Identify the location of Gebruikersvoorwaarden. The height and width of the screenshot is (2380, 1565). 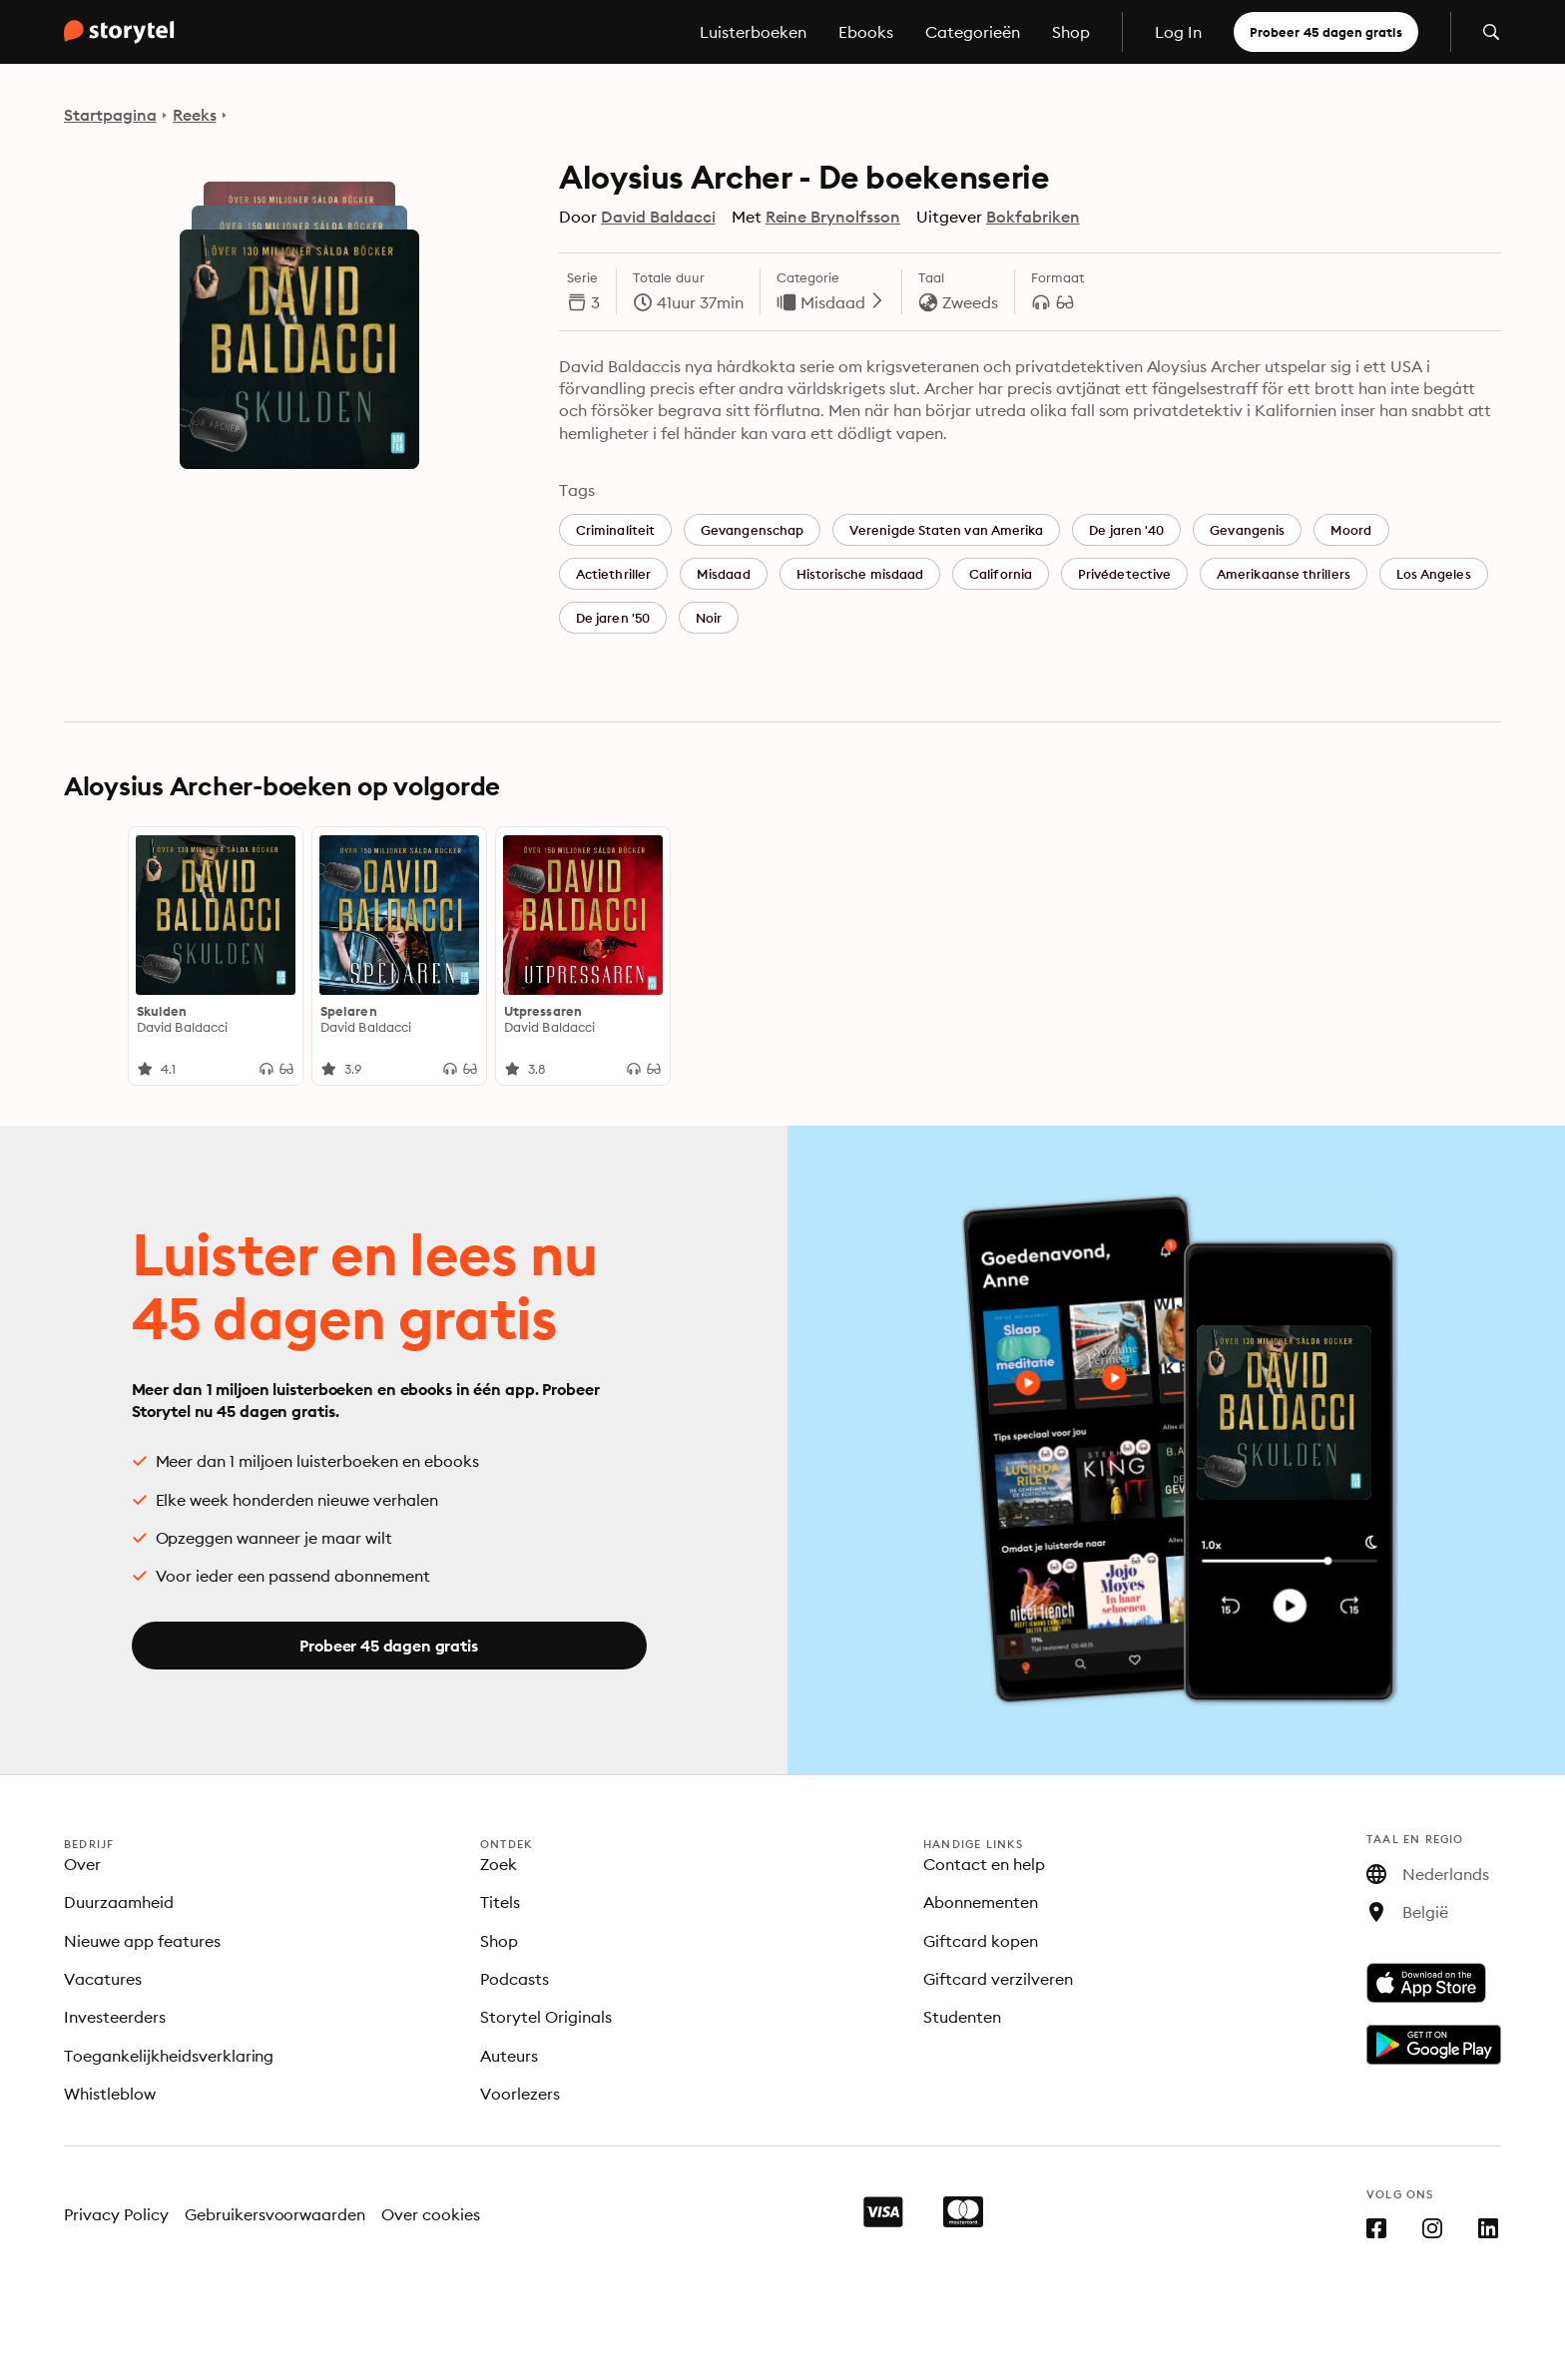
(275, 2214).